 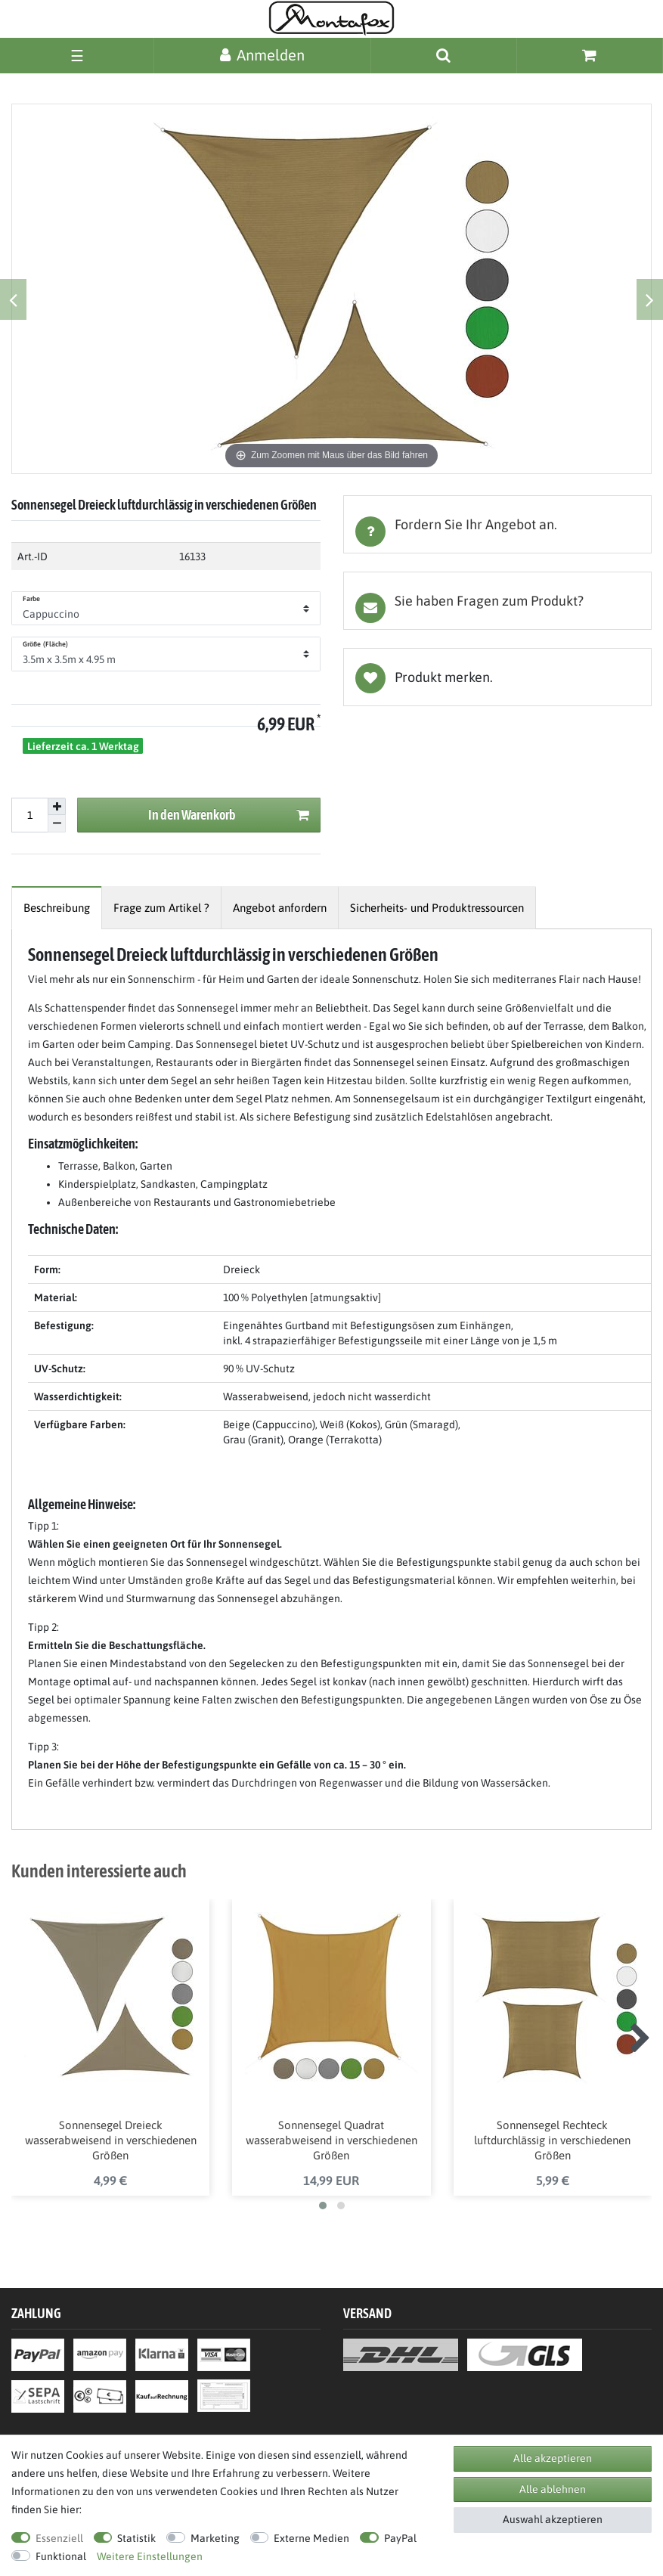 I want to click on [Menge erhöhen], so click(x=57, y=807).